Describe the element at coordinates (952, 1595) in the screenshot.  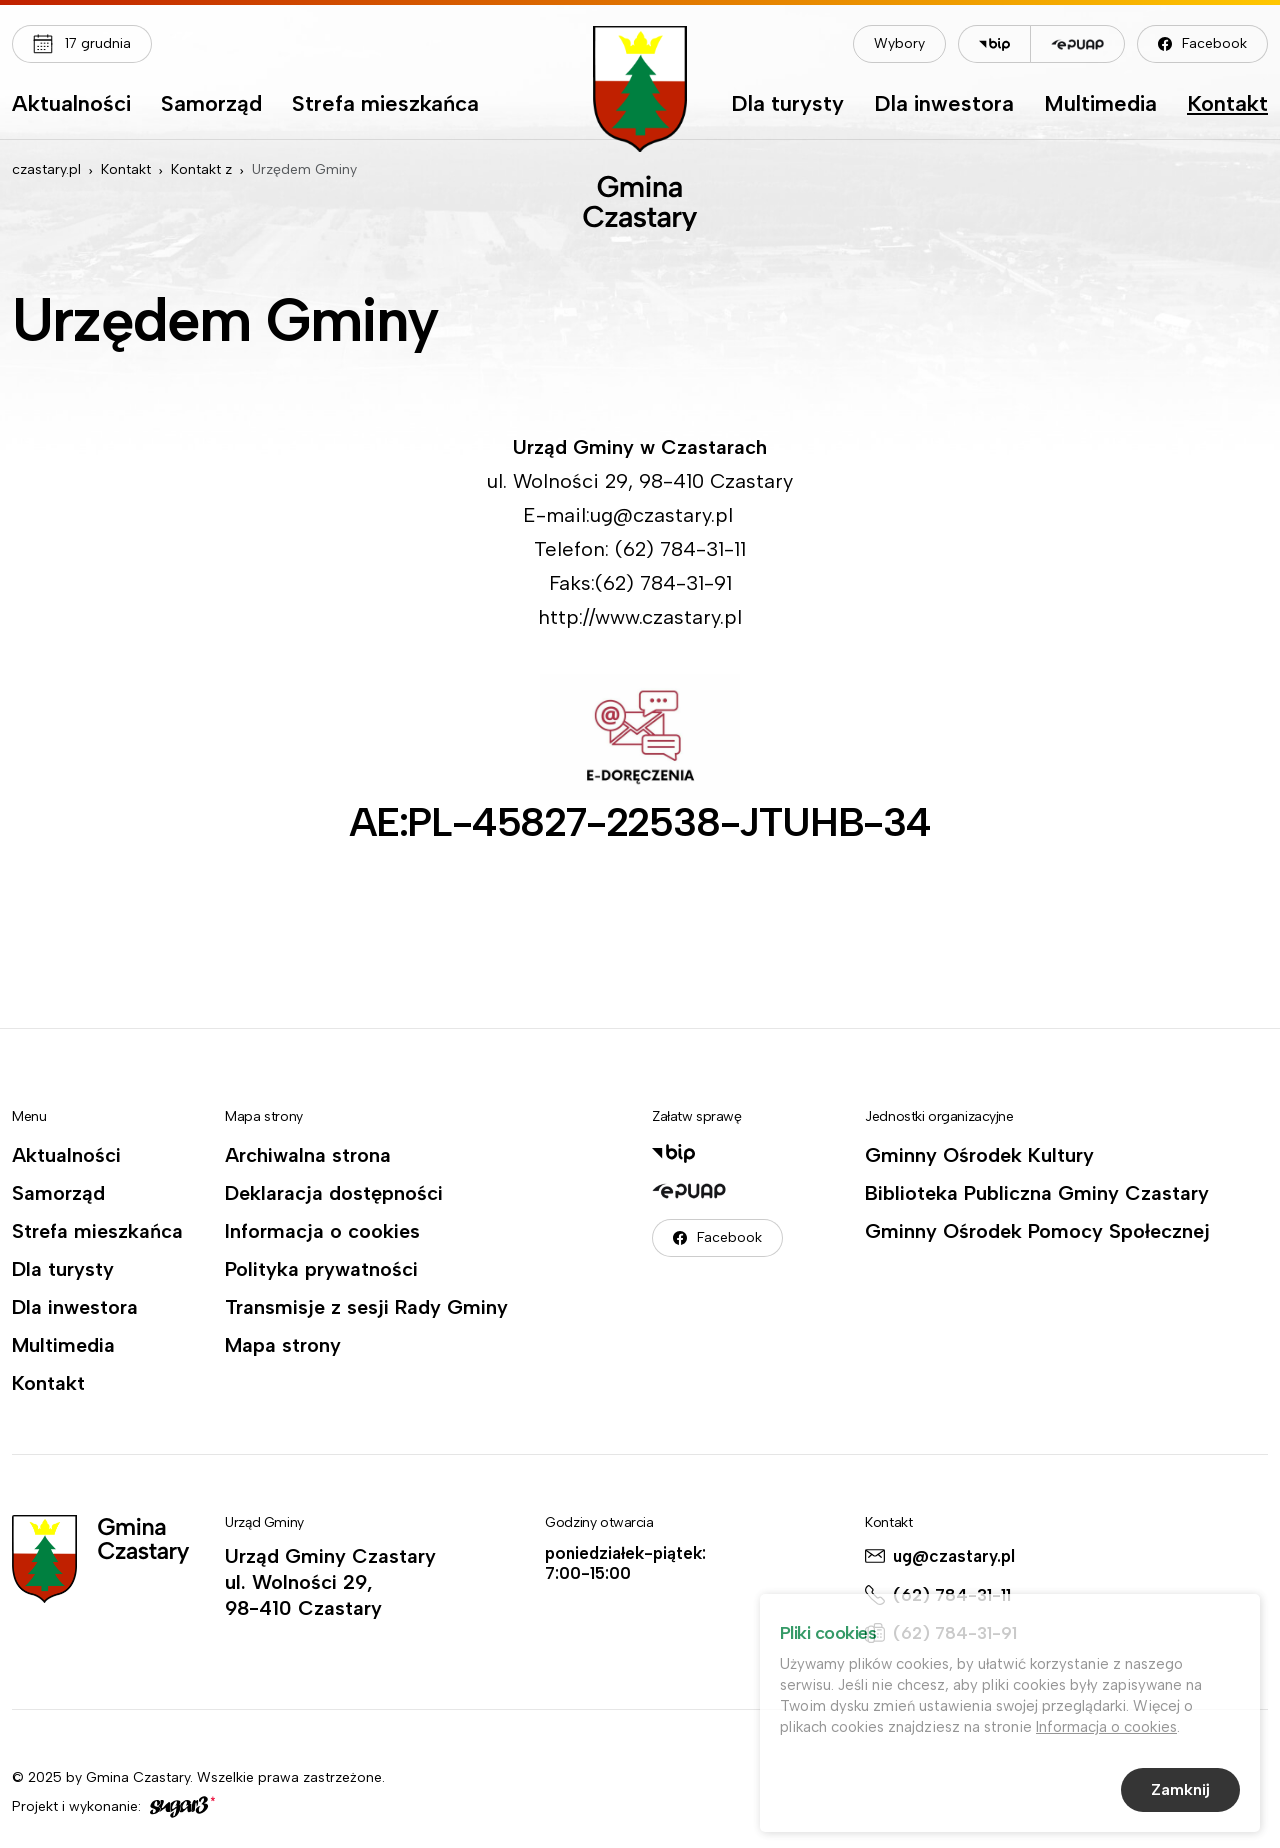
I see `(62) 784-31-11` at that location.